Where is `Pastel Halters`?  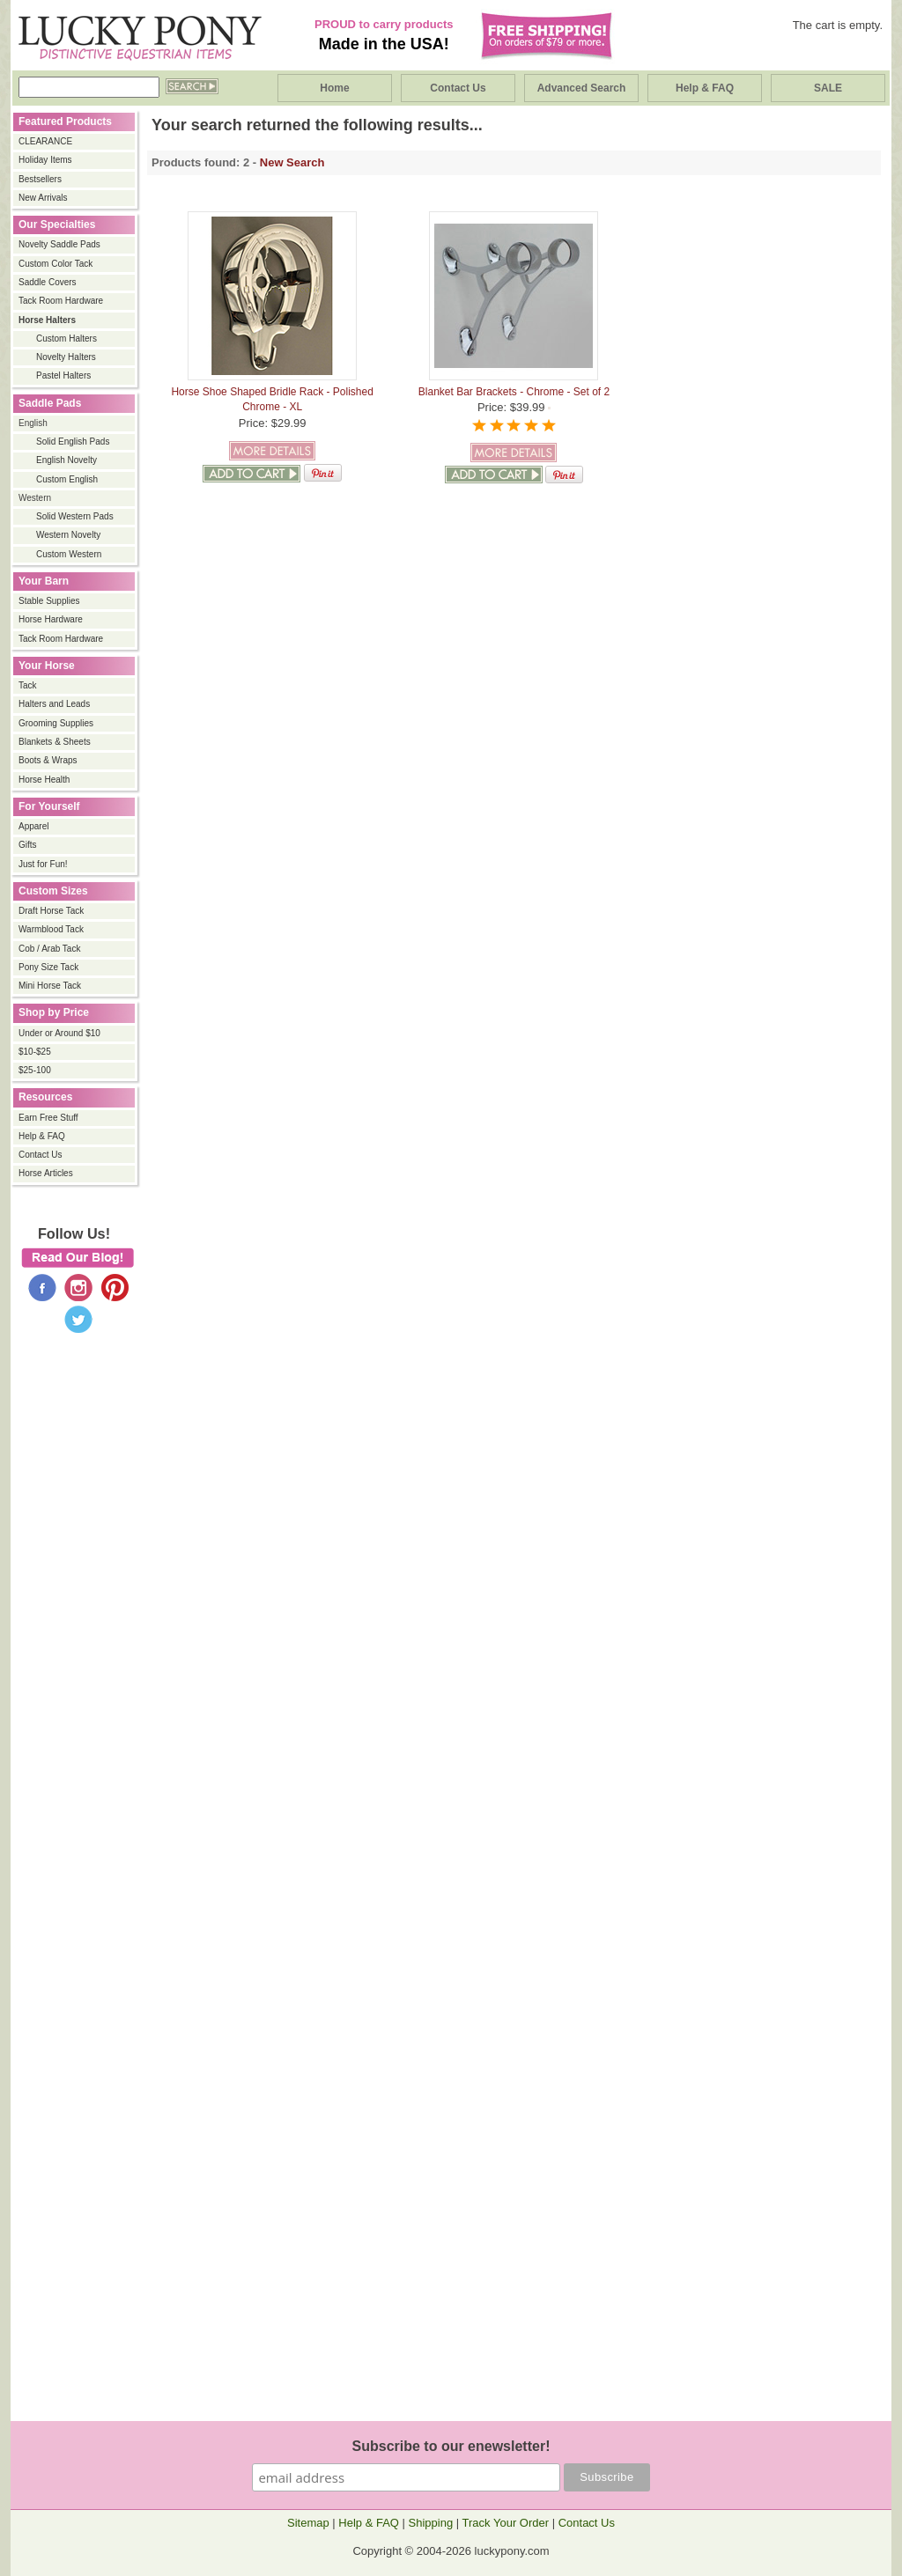 Pastel Halters is located at coordinates (63, 375).